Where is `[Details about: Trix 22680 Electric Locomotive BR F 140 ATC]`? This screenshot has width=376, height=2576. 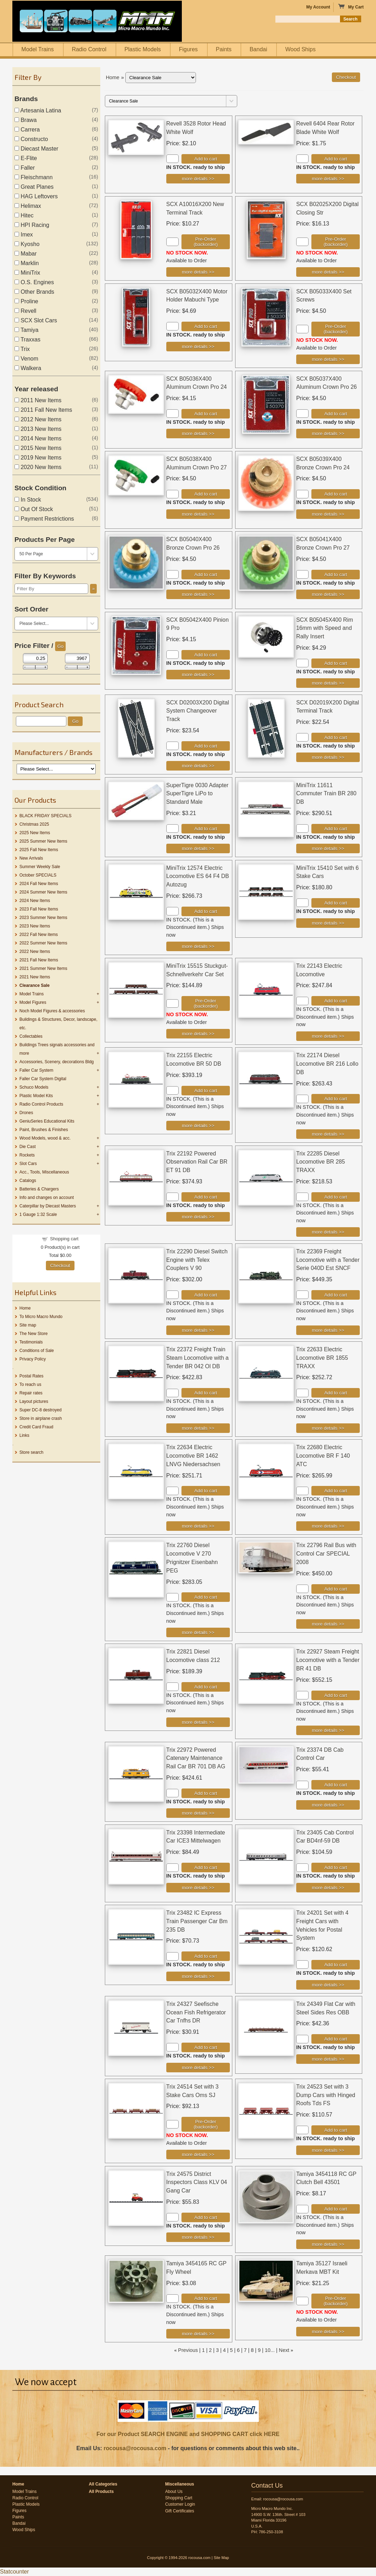 [Details about: Trix 22680 Electric Locomotive BR F 140 ATC] is located at coordinates (328, 1526).